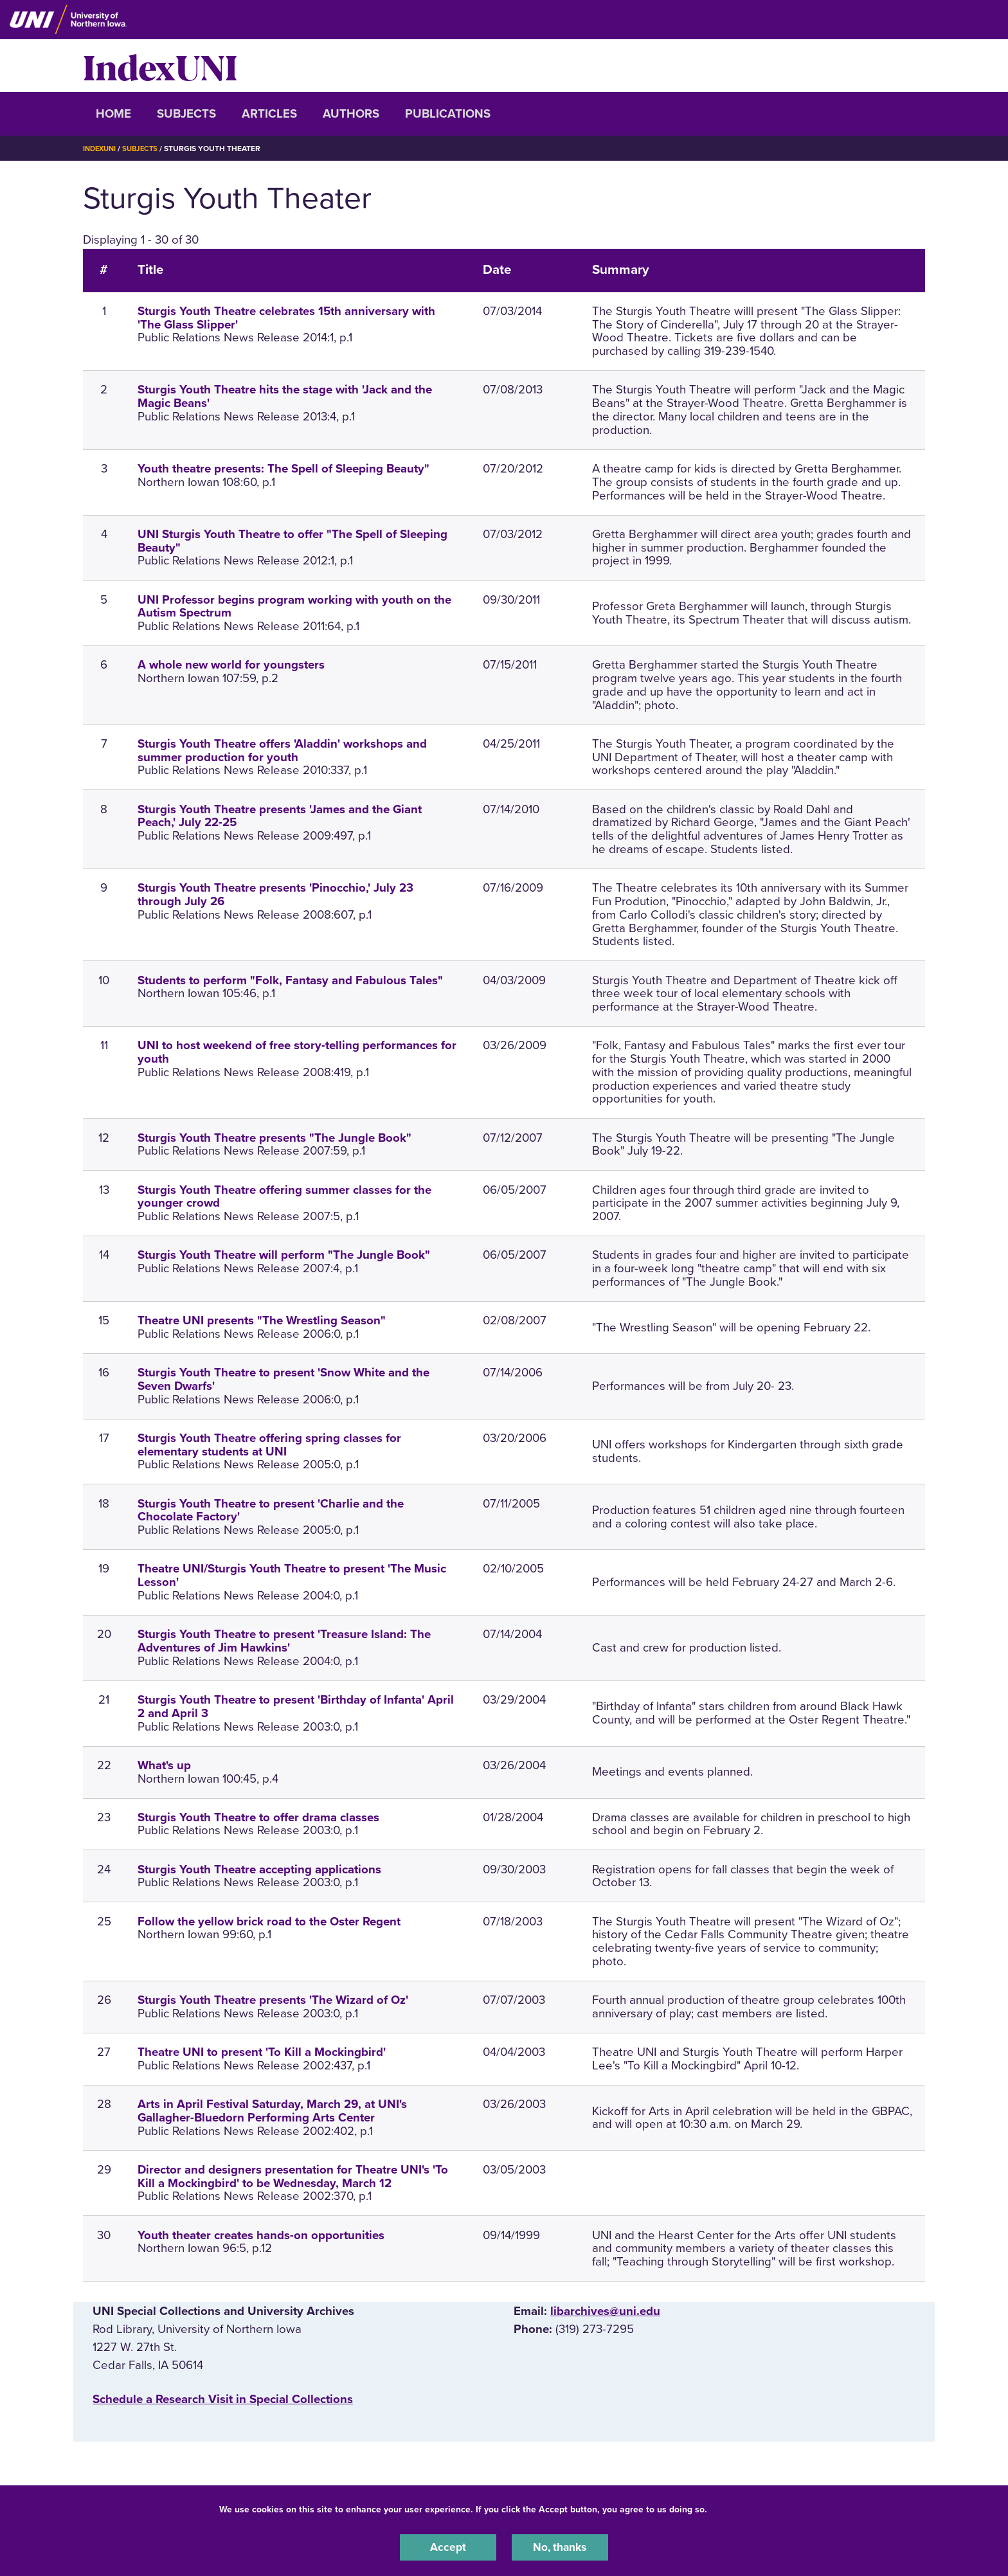  What do you see at coordinates (259, 1869) in the screenshot?
I see `Sturgis Youth Theatre accepting applications` at bounding box center [259, 1869].